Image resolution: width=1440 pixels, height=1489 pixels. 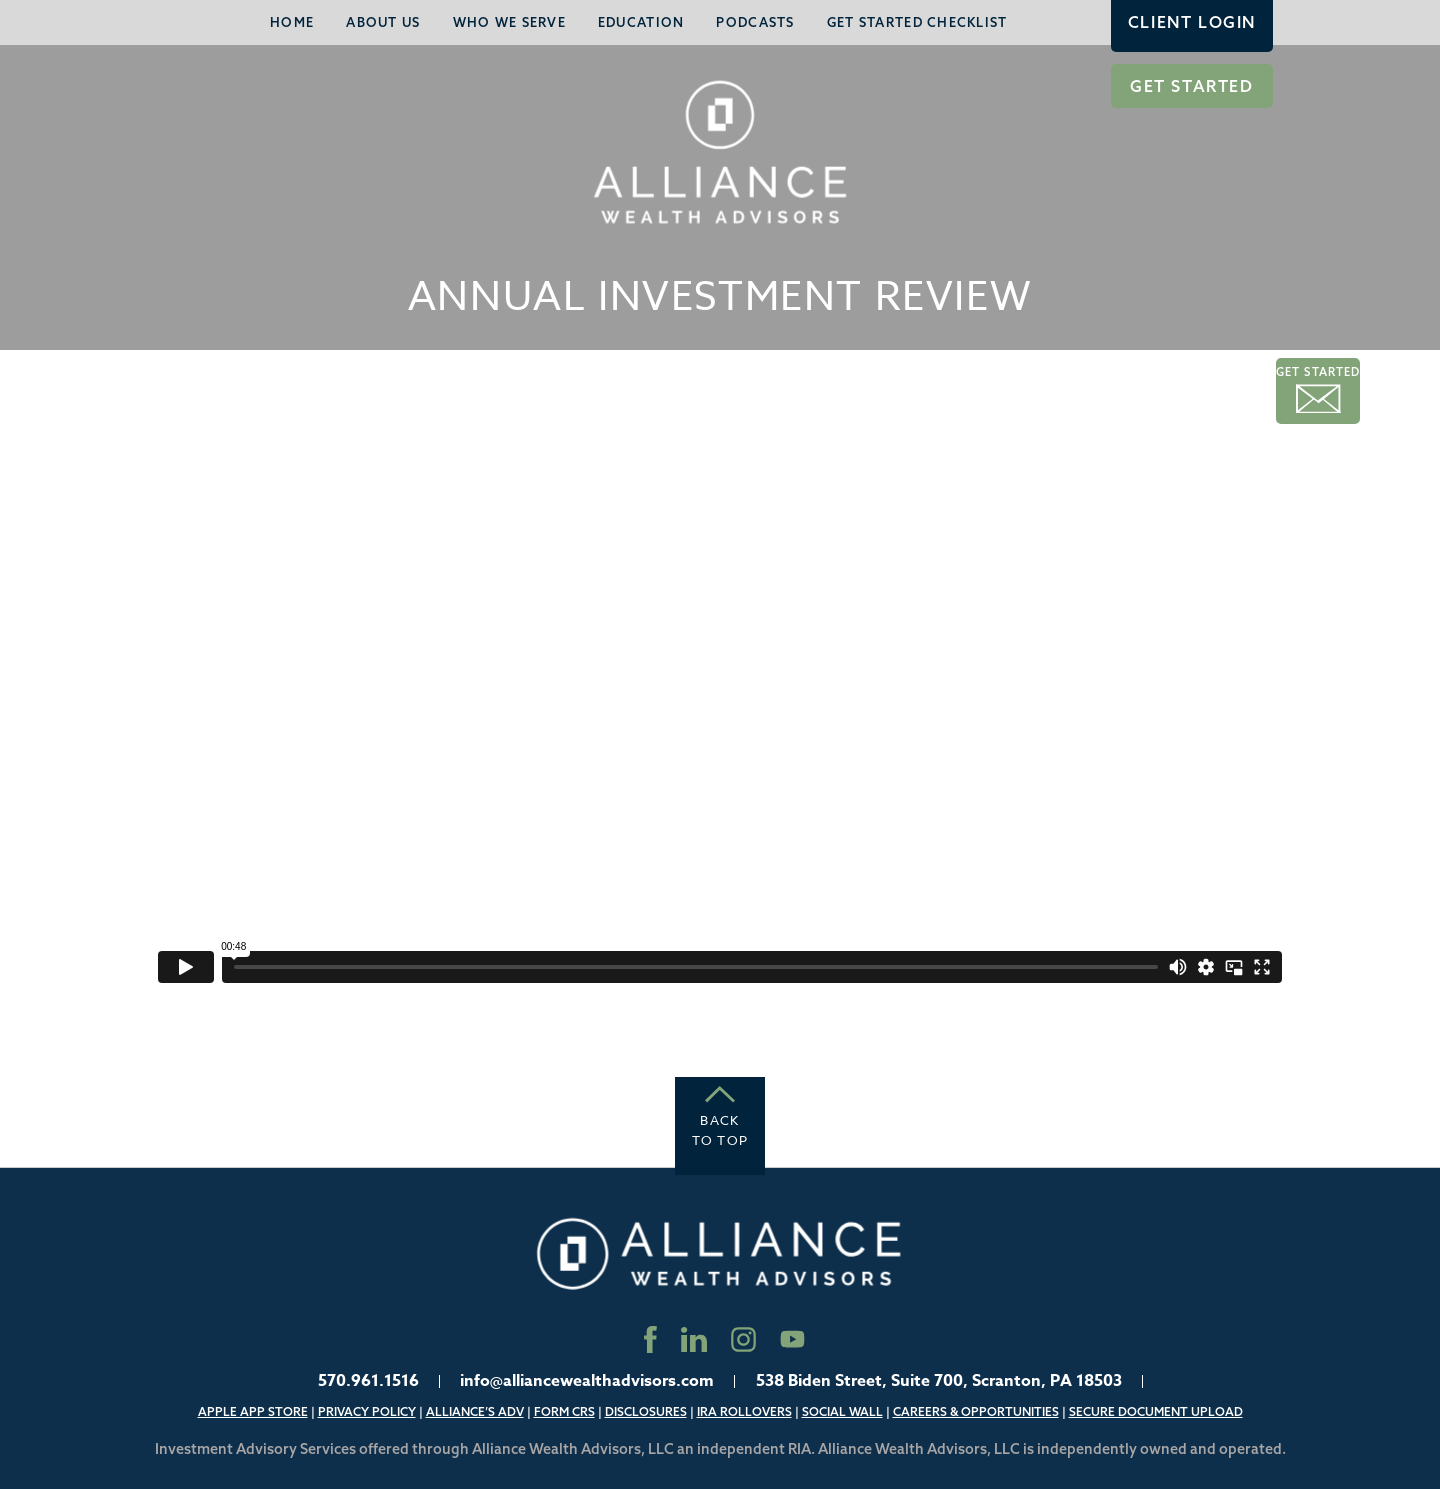 What do you see at coordinates (564, 1411) in the screenshot?
I see `Form CRS` at bounding box center [564, 1411].